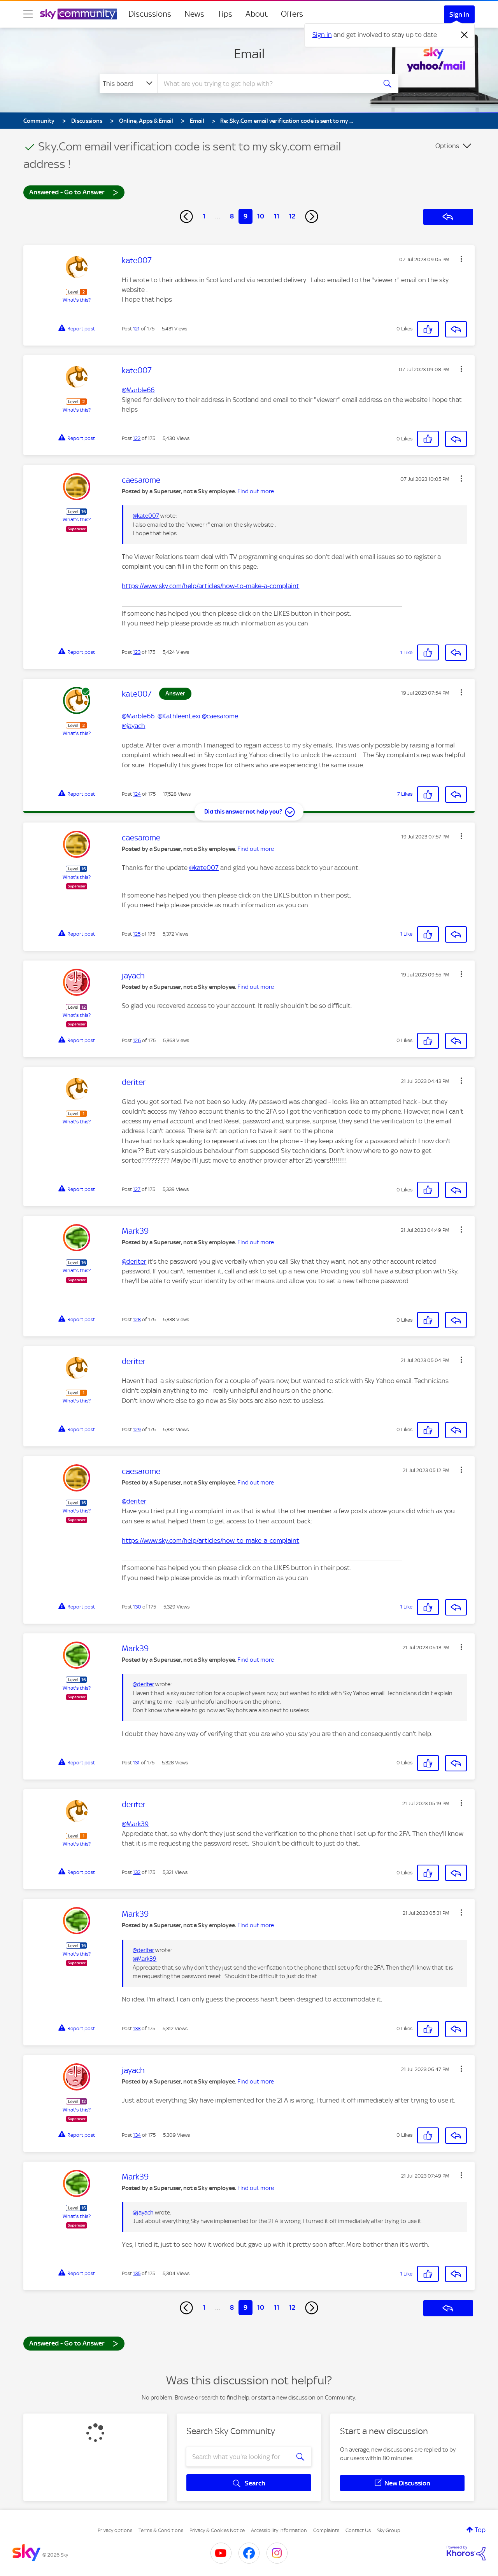 The width and height of the screenshot is (498, 2576). Describe the element at coordinates (260, 216) in the screenshot. I see `10 [Page 10]` at that location.